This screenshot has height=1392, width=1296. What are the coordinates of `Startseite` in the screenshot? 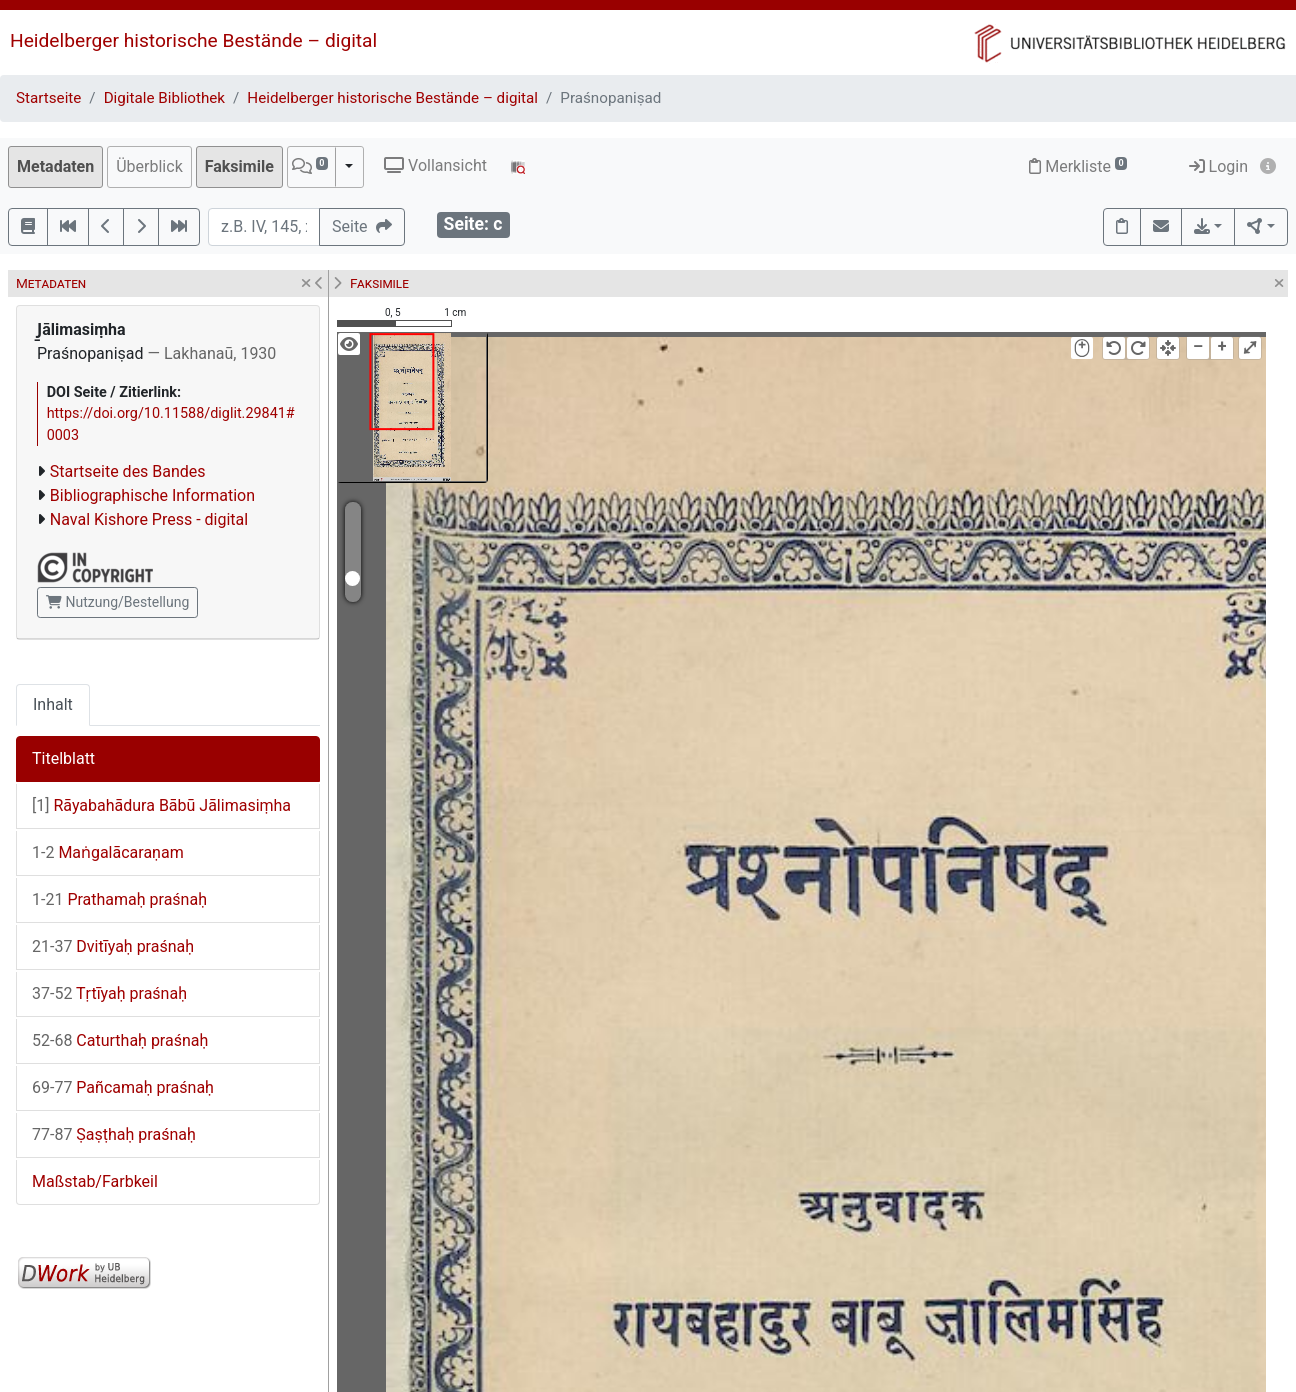 It's located at (48, 98).